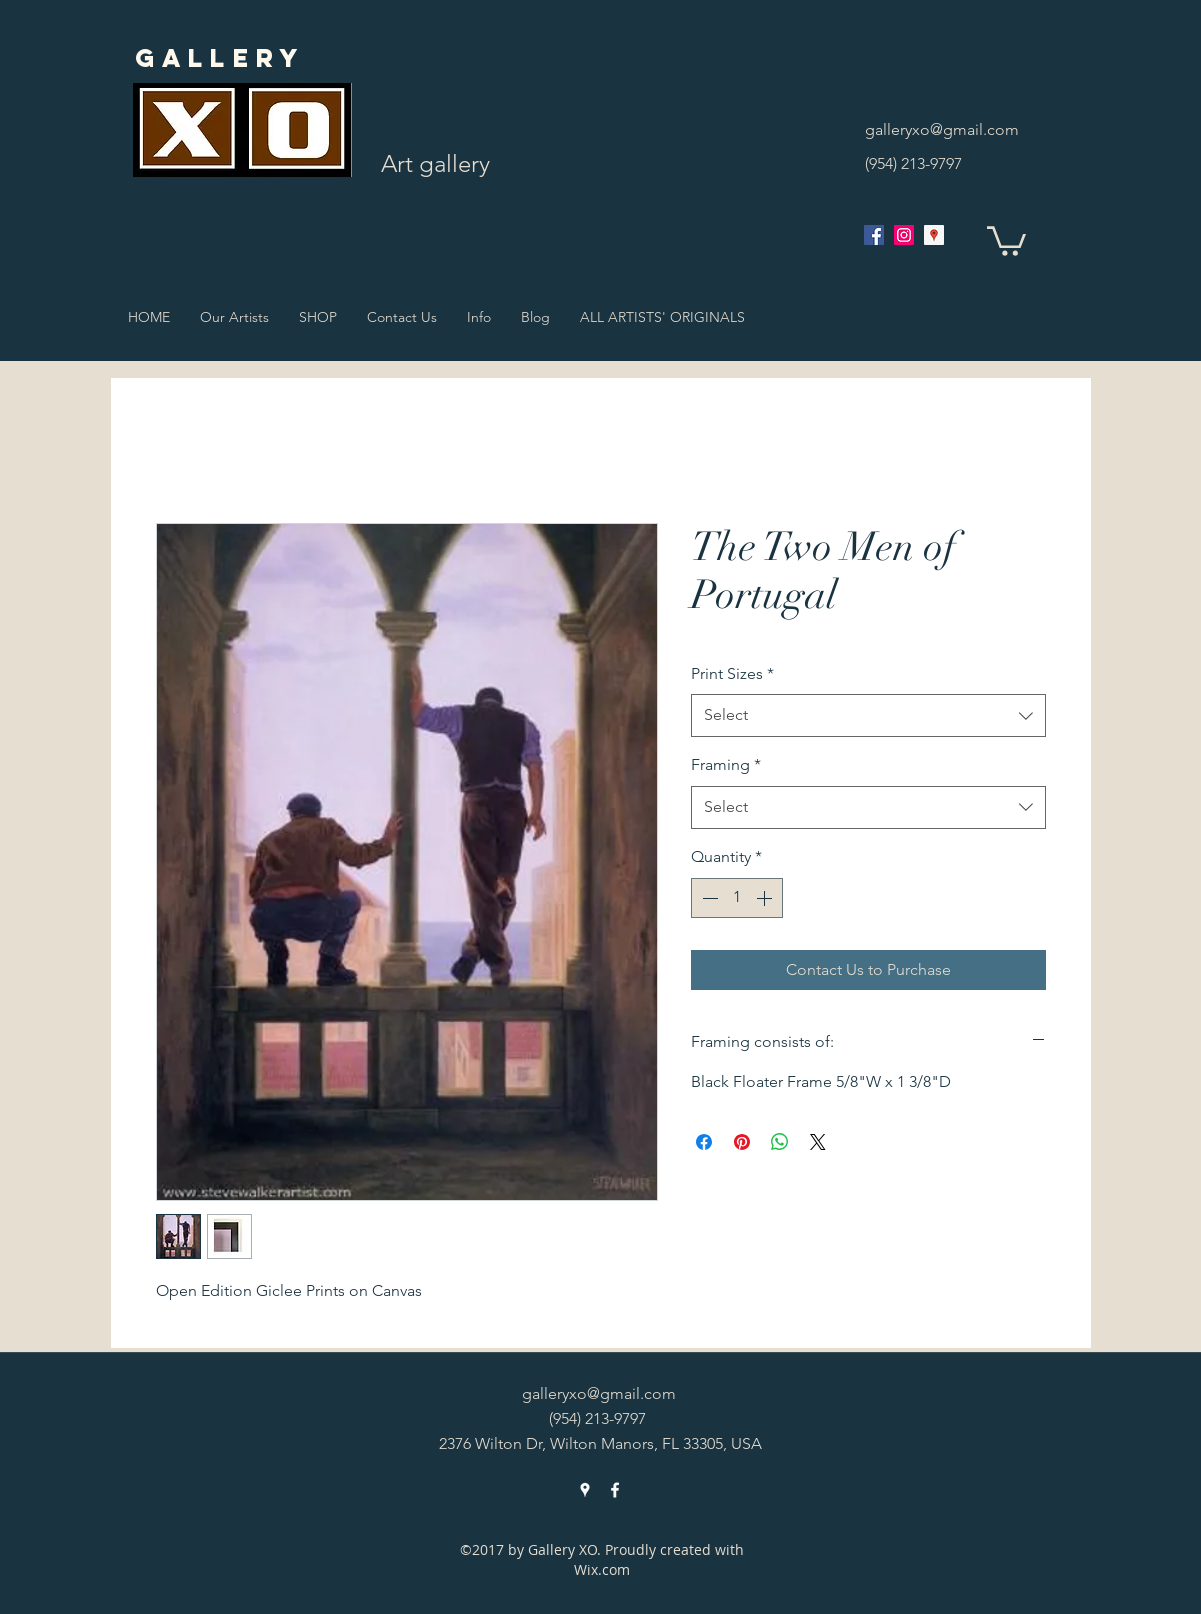 This screenshot has width=1201, height=1614. I want to click on [googlePlaces], so click(934, 235).